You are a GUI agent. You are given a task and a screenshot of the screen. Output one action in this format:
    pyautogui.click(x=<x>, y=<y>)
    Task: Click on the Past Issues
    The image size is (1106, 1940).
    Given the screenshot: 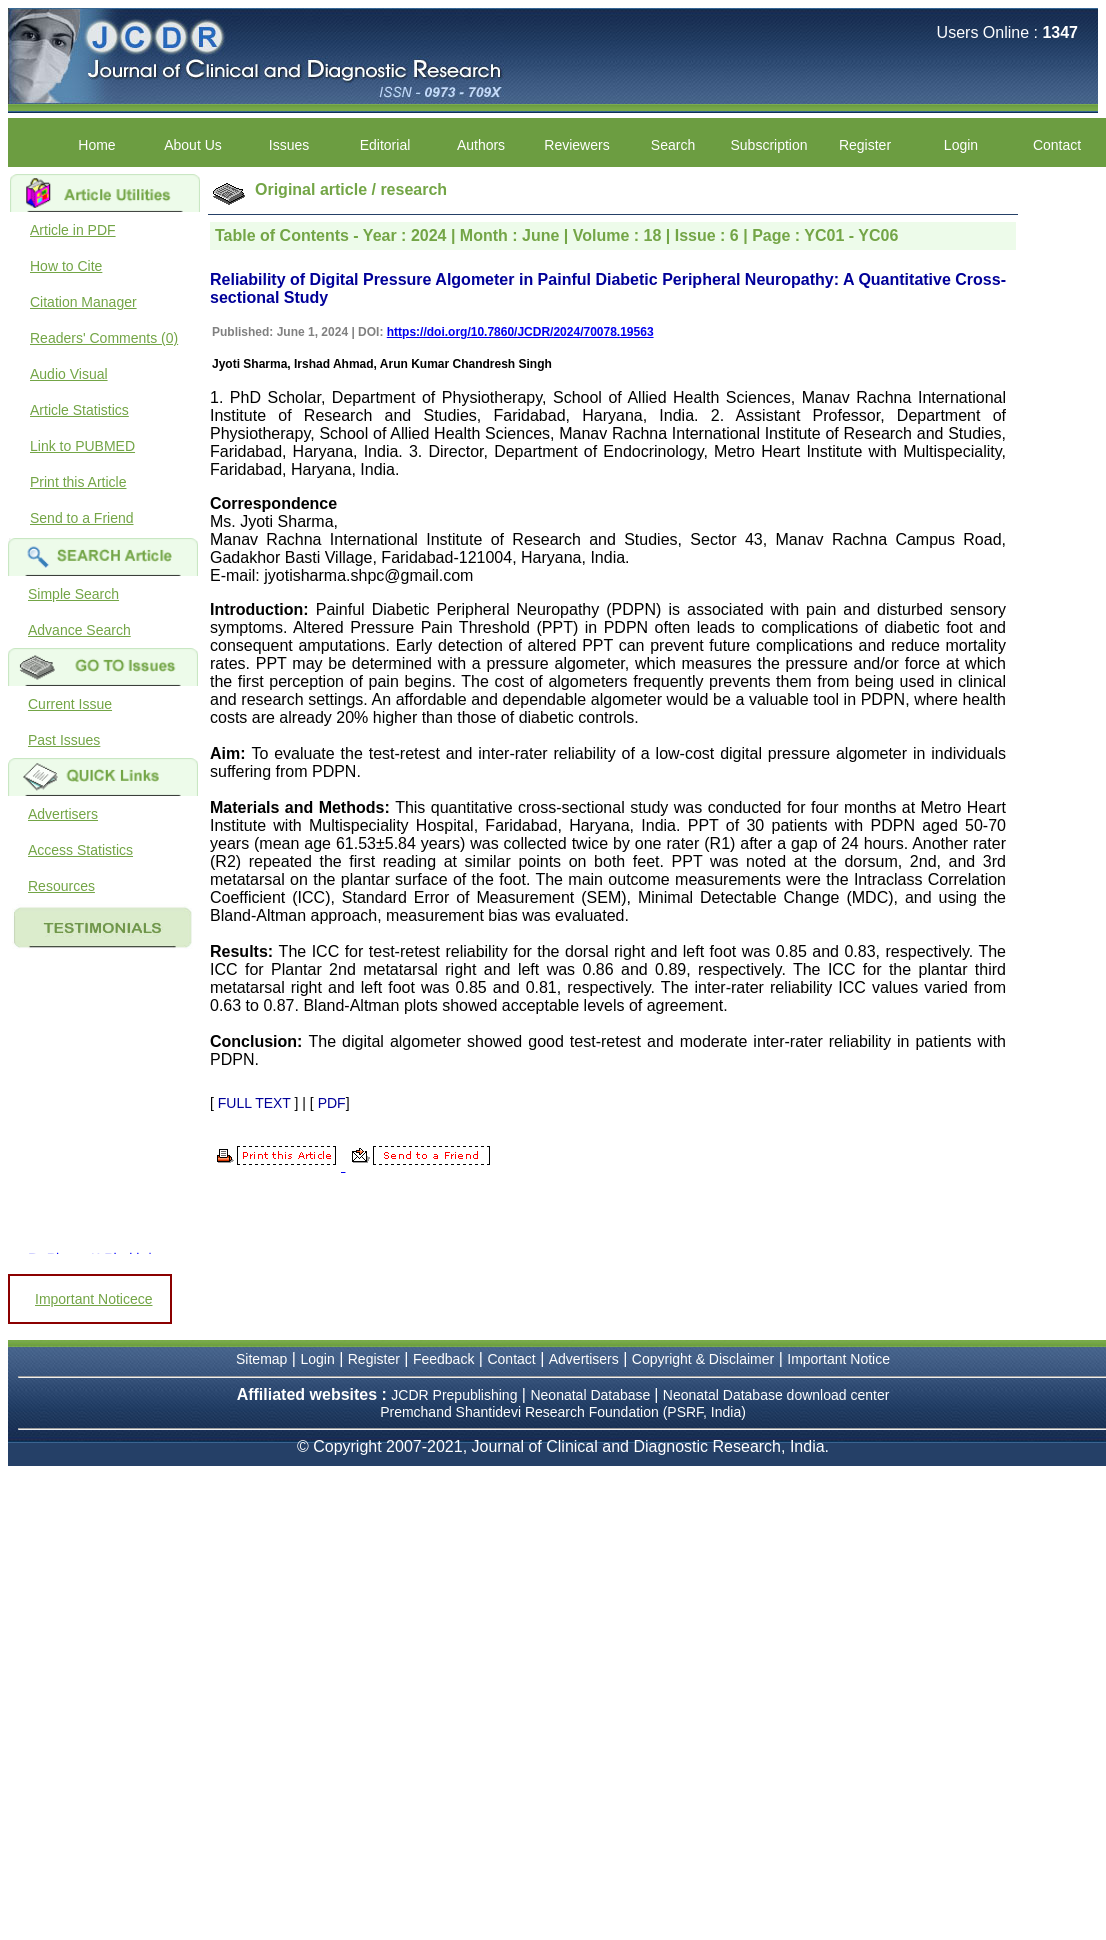 What is the action you would take?
    pyautogui.click(x=64, y=740)
    